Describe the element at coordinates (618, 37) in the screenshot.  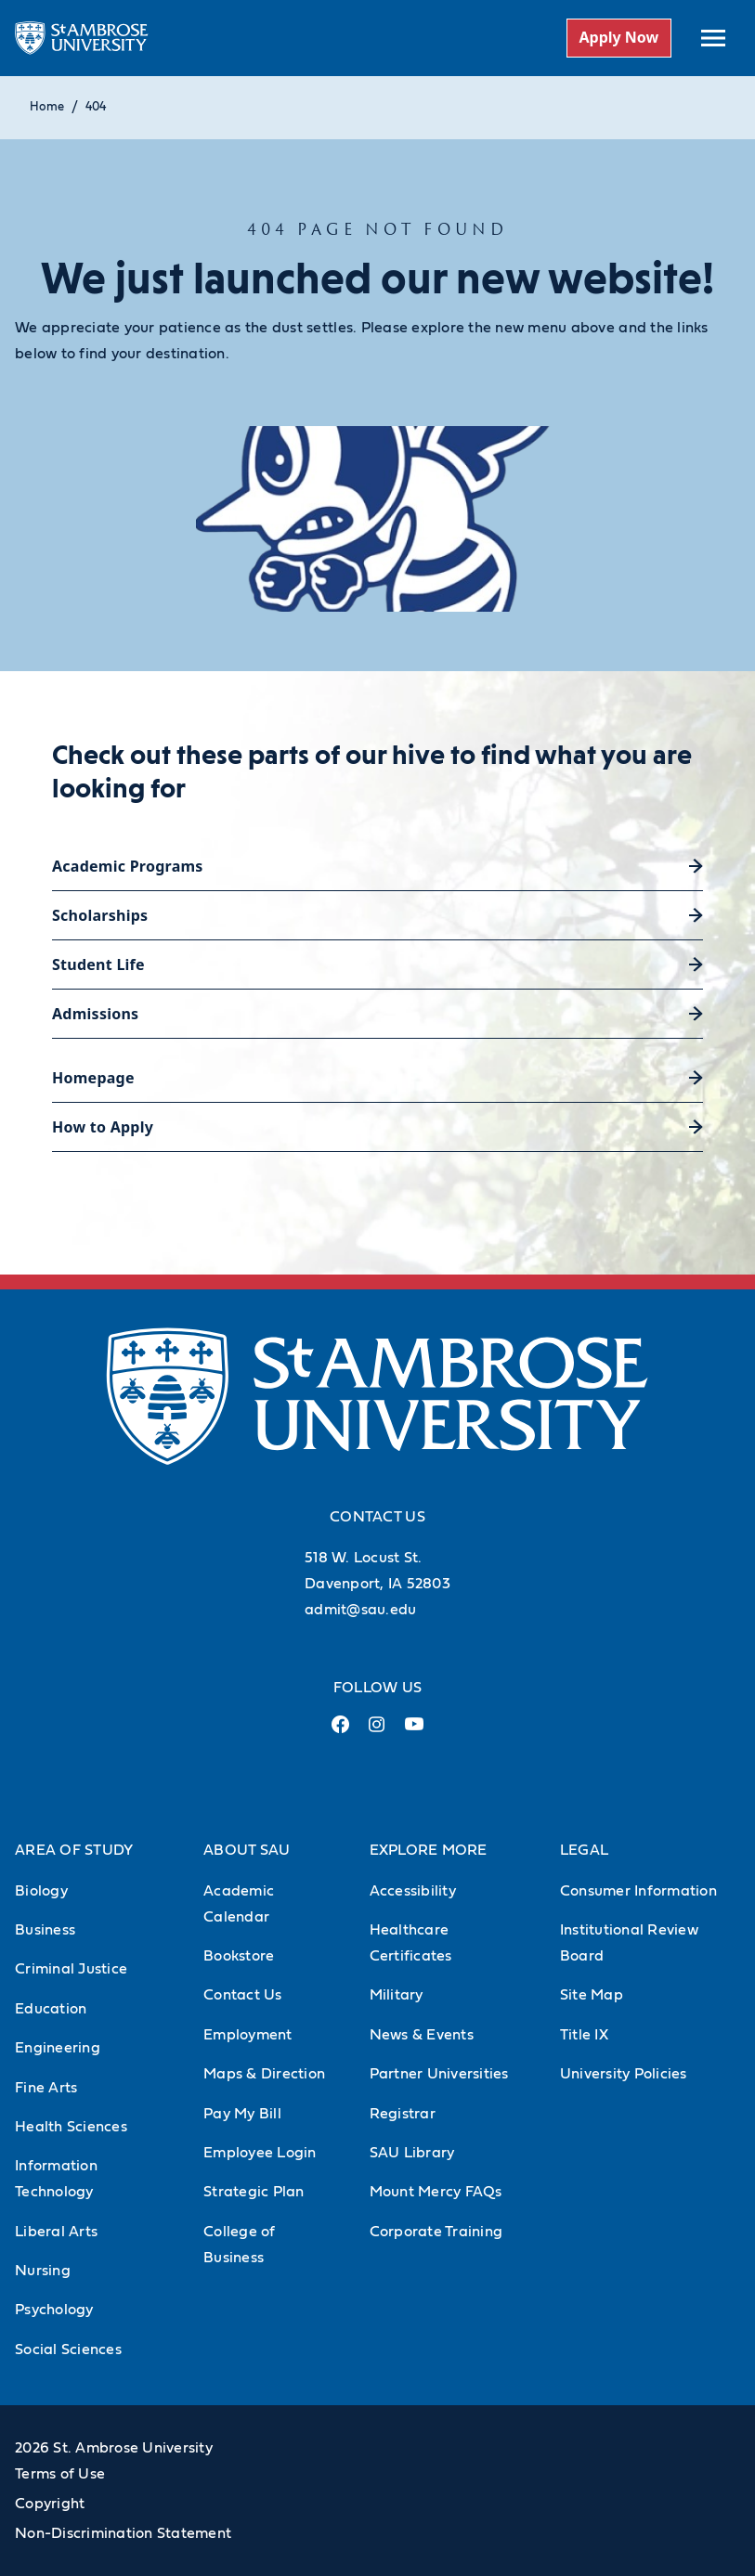
I see `Apply Now` at that location.